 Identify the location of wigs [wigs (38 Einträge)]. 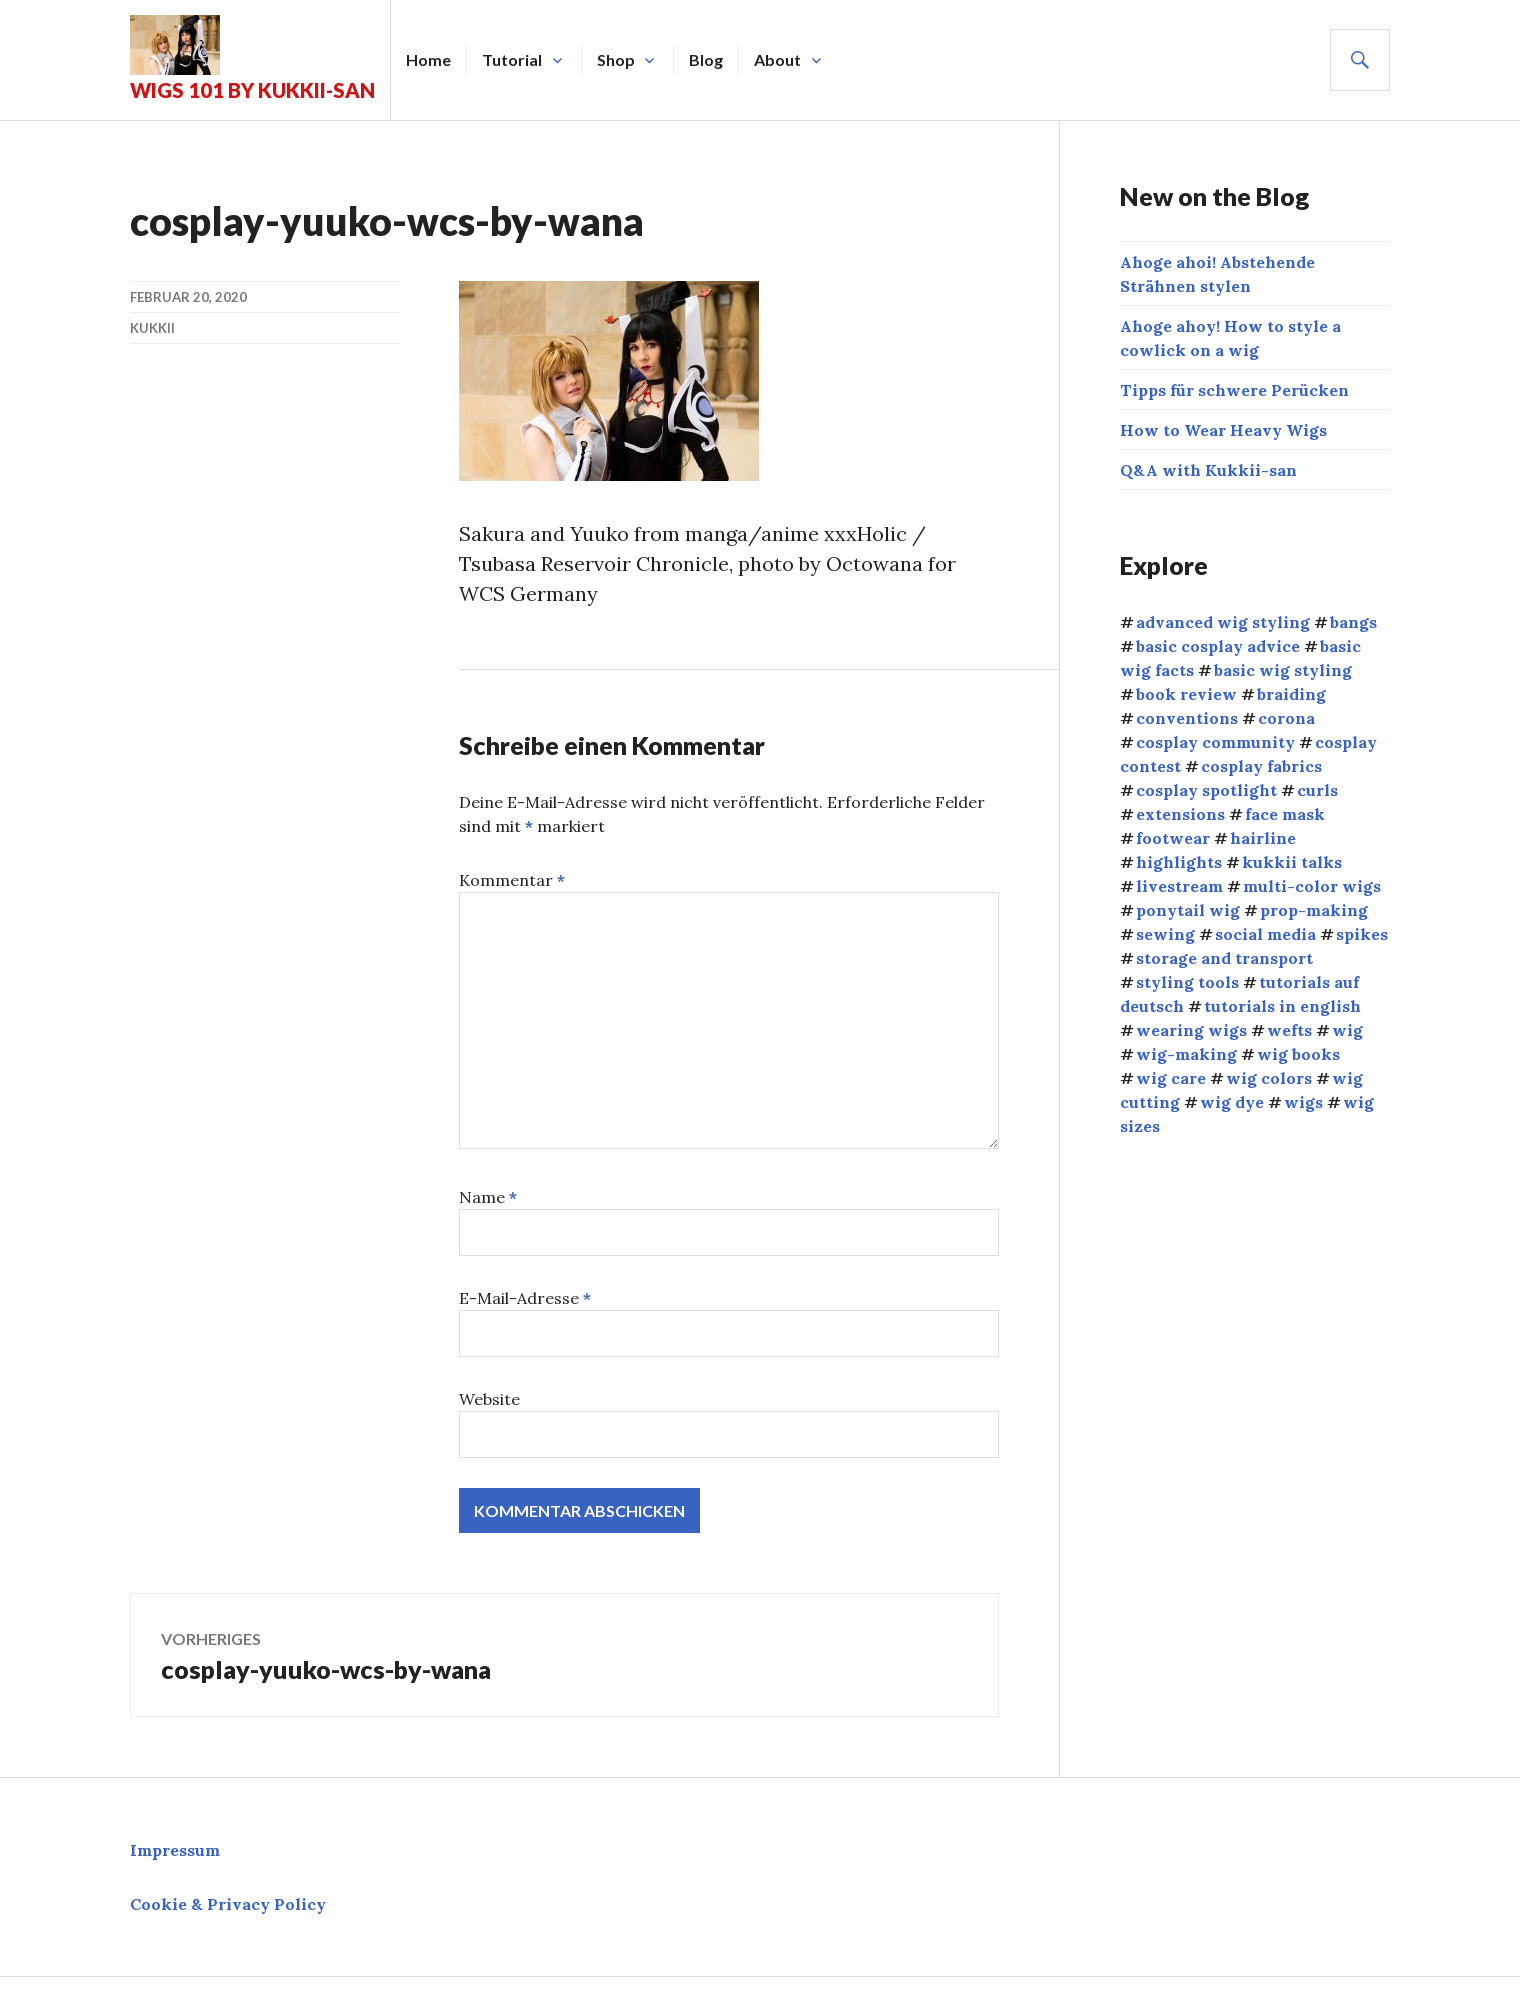
(1303, 1102).